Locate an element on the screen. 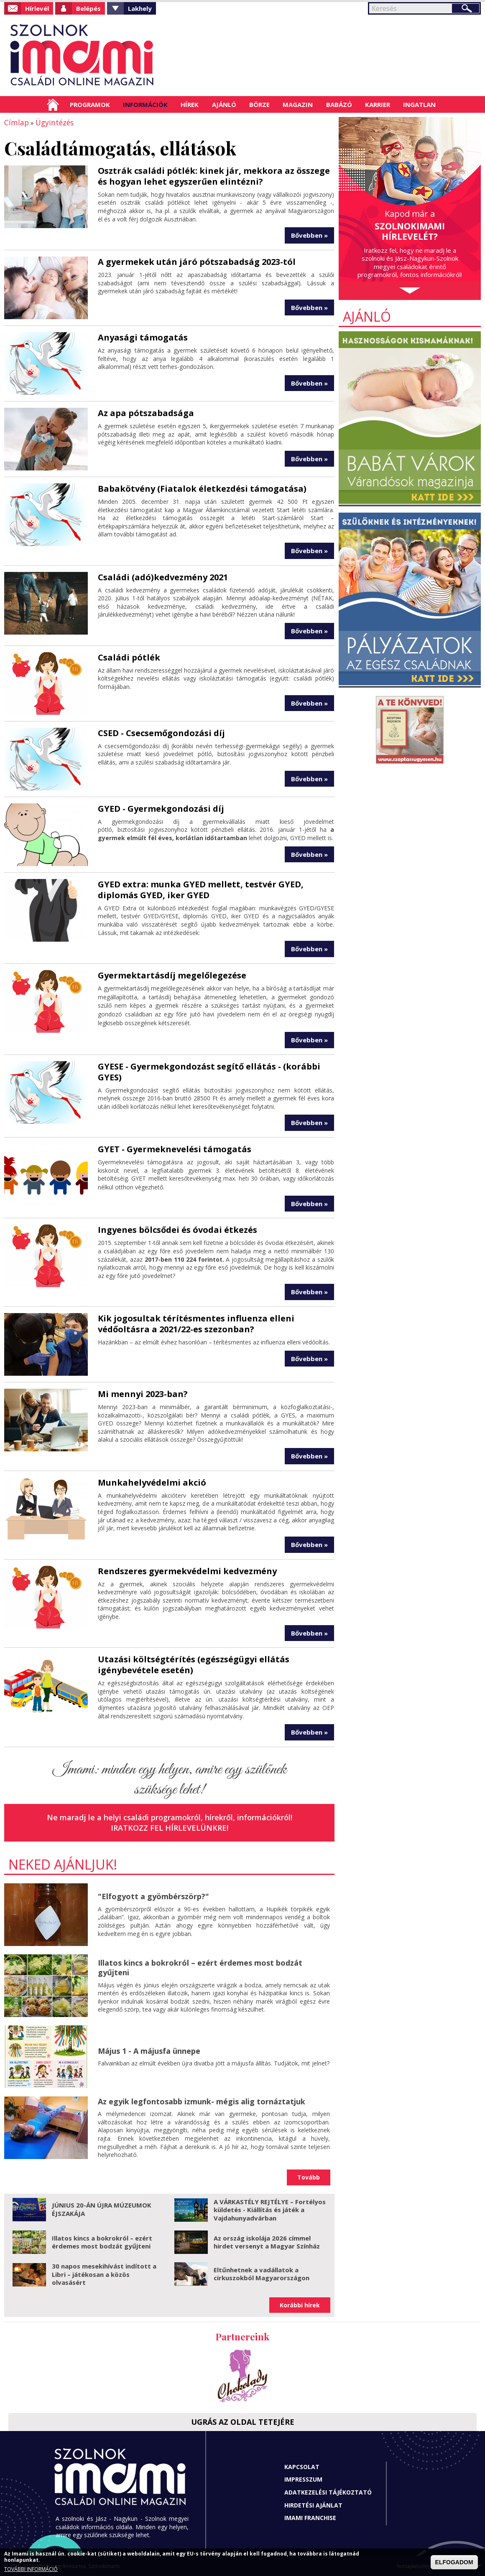 The height and width of the screenshot is (2576, 485). 30 napos mesekihívást indított a Libri – játékosan a közös olvasásért is located at coordinates (104, 2273).